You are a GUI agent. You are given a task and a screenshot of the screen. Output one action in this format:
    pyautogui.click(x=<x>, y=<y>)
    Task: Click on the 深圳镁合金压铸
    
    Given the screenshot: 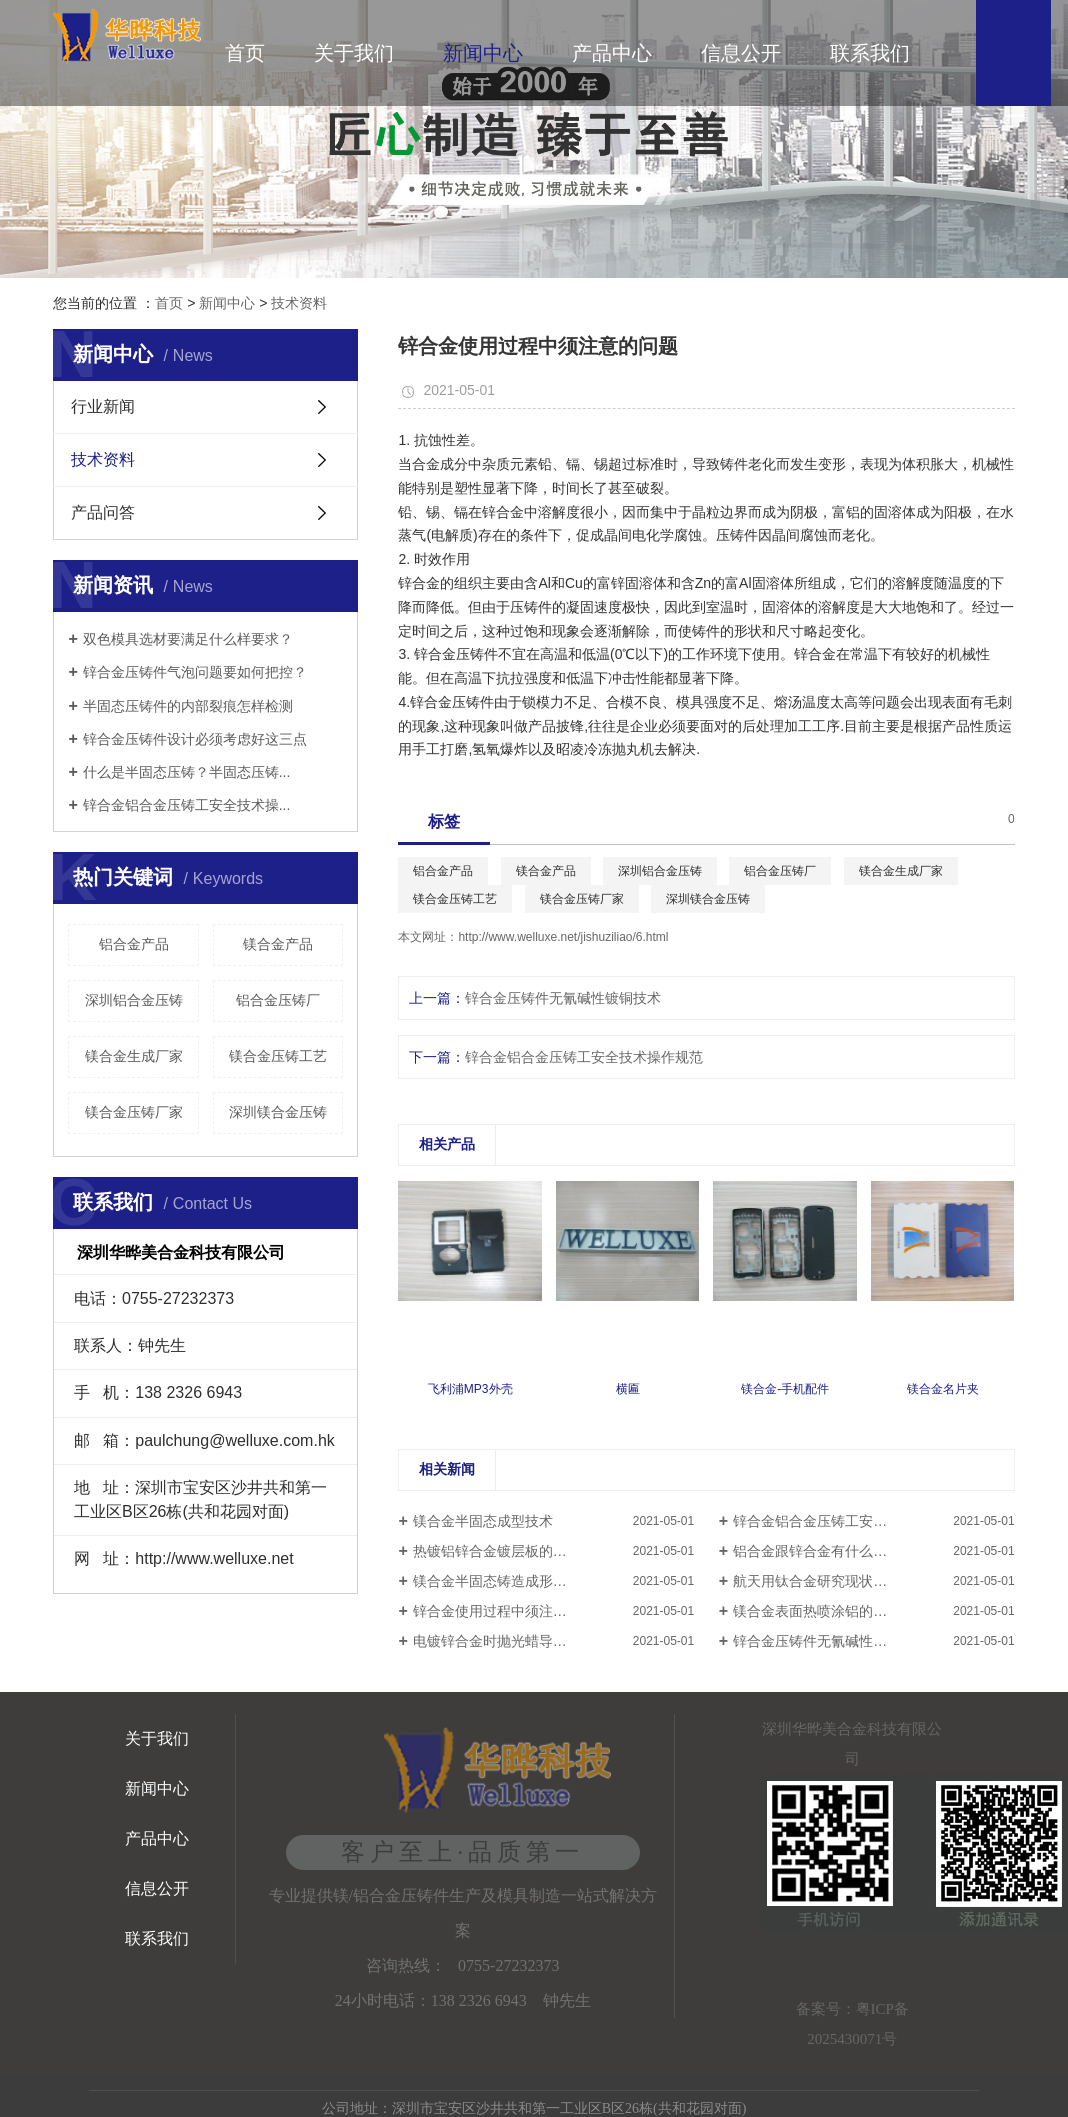 What is the action you would take?
    pyautogui.click(x=278, y=1112)
    